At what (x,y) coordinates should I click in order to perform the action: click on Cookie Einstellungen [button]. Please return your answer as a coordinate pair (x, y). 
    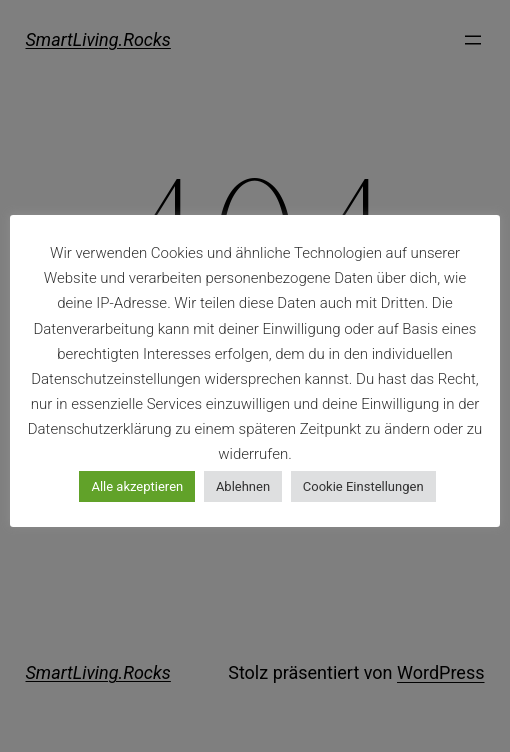
    Looking at the image, I should click on (363, 486).